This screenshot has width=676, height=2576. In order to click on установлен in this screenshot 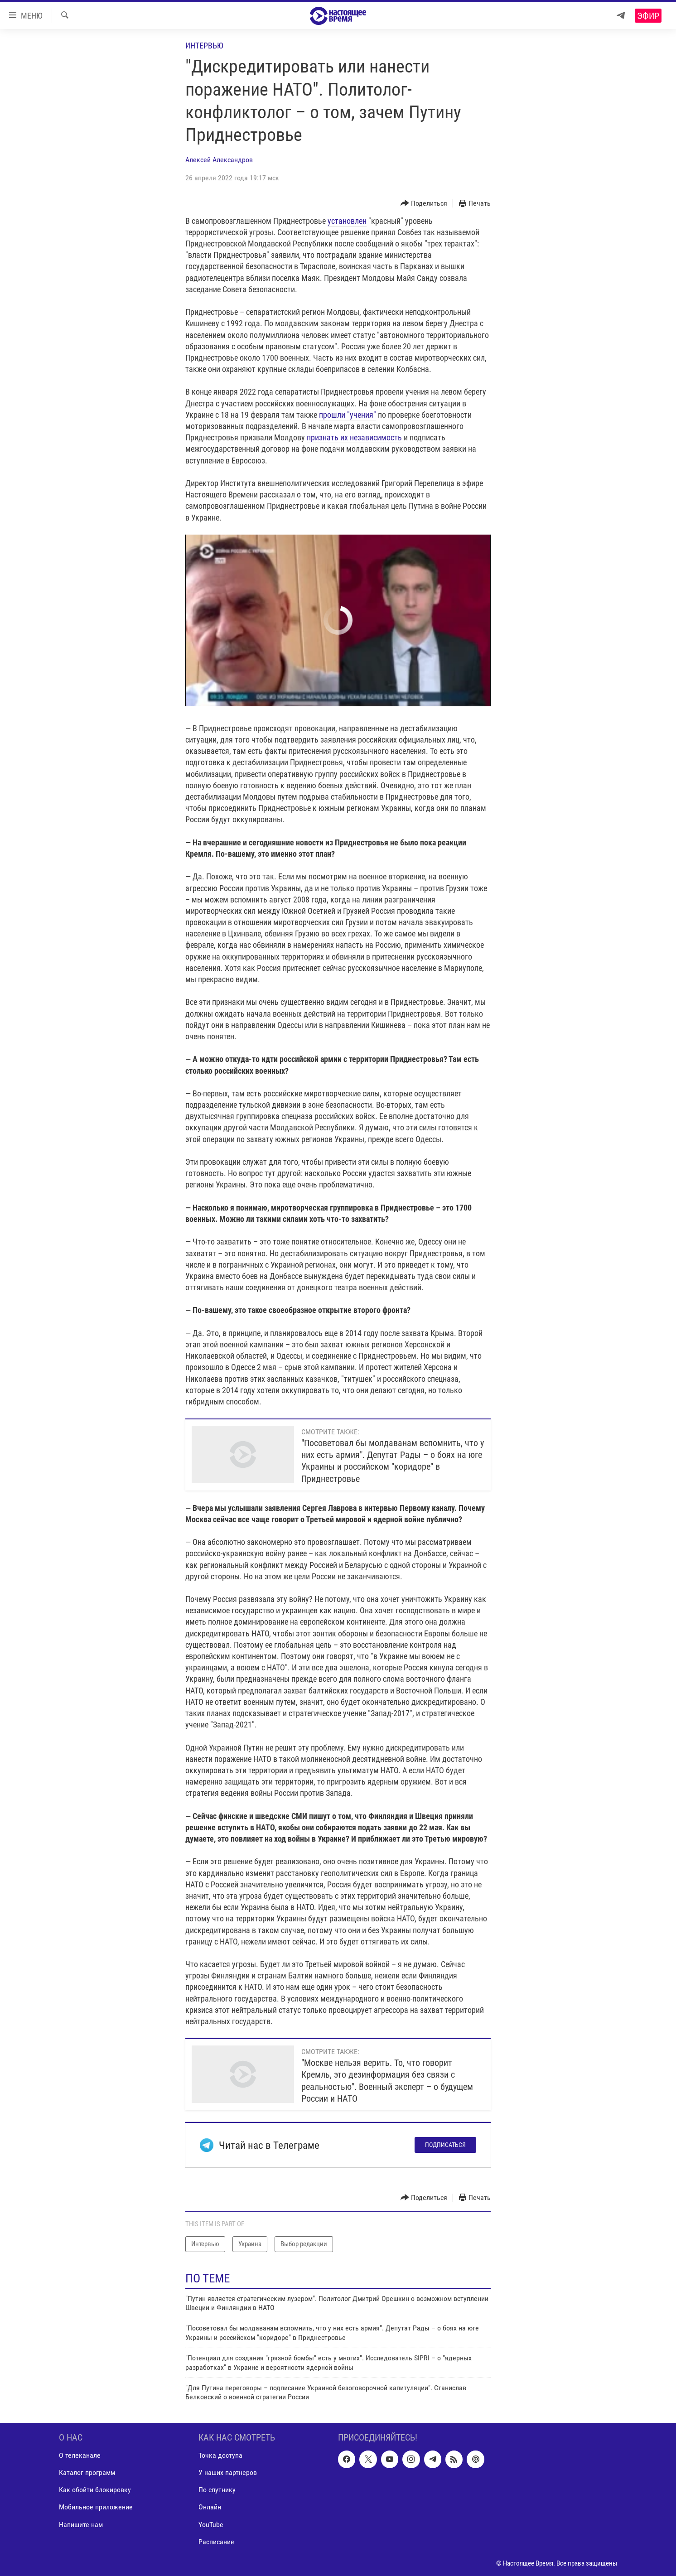, I will do `click(347, 221)`.